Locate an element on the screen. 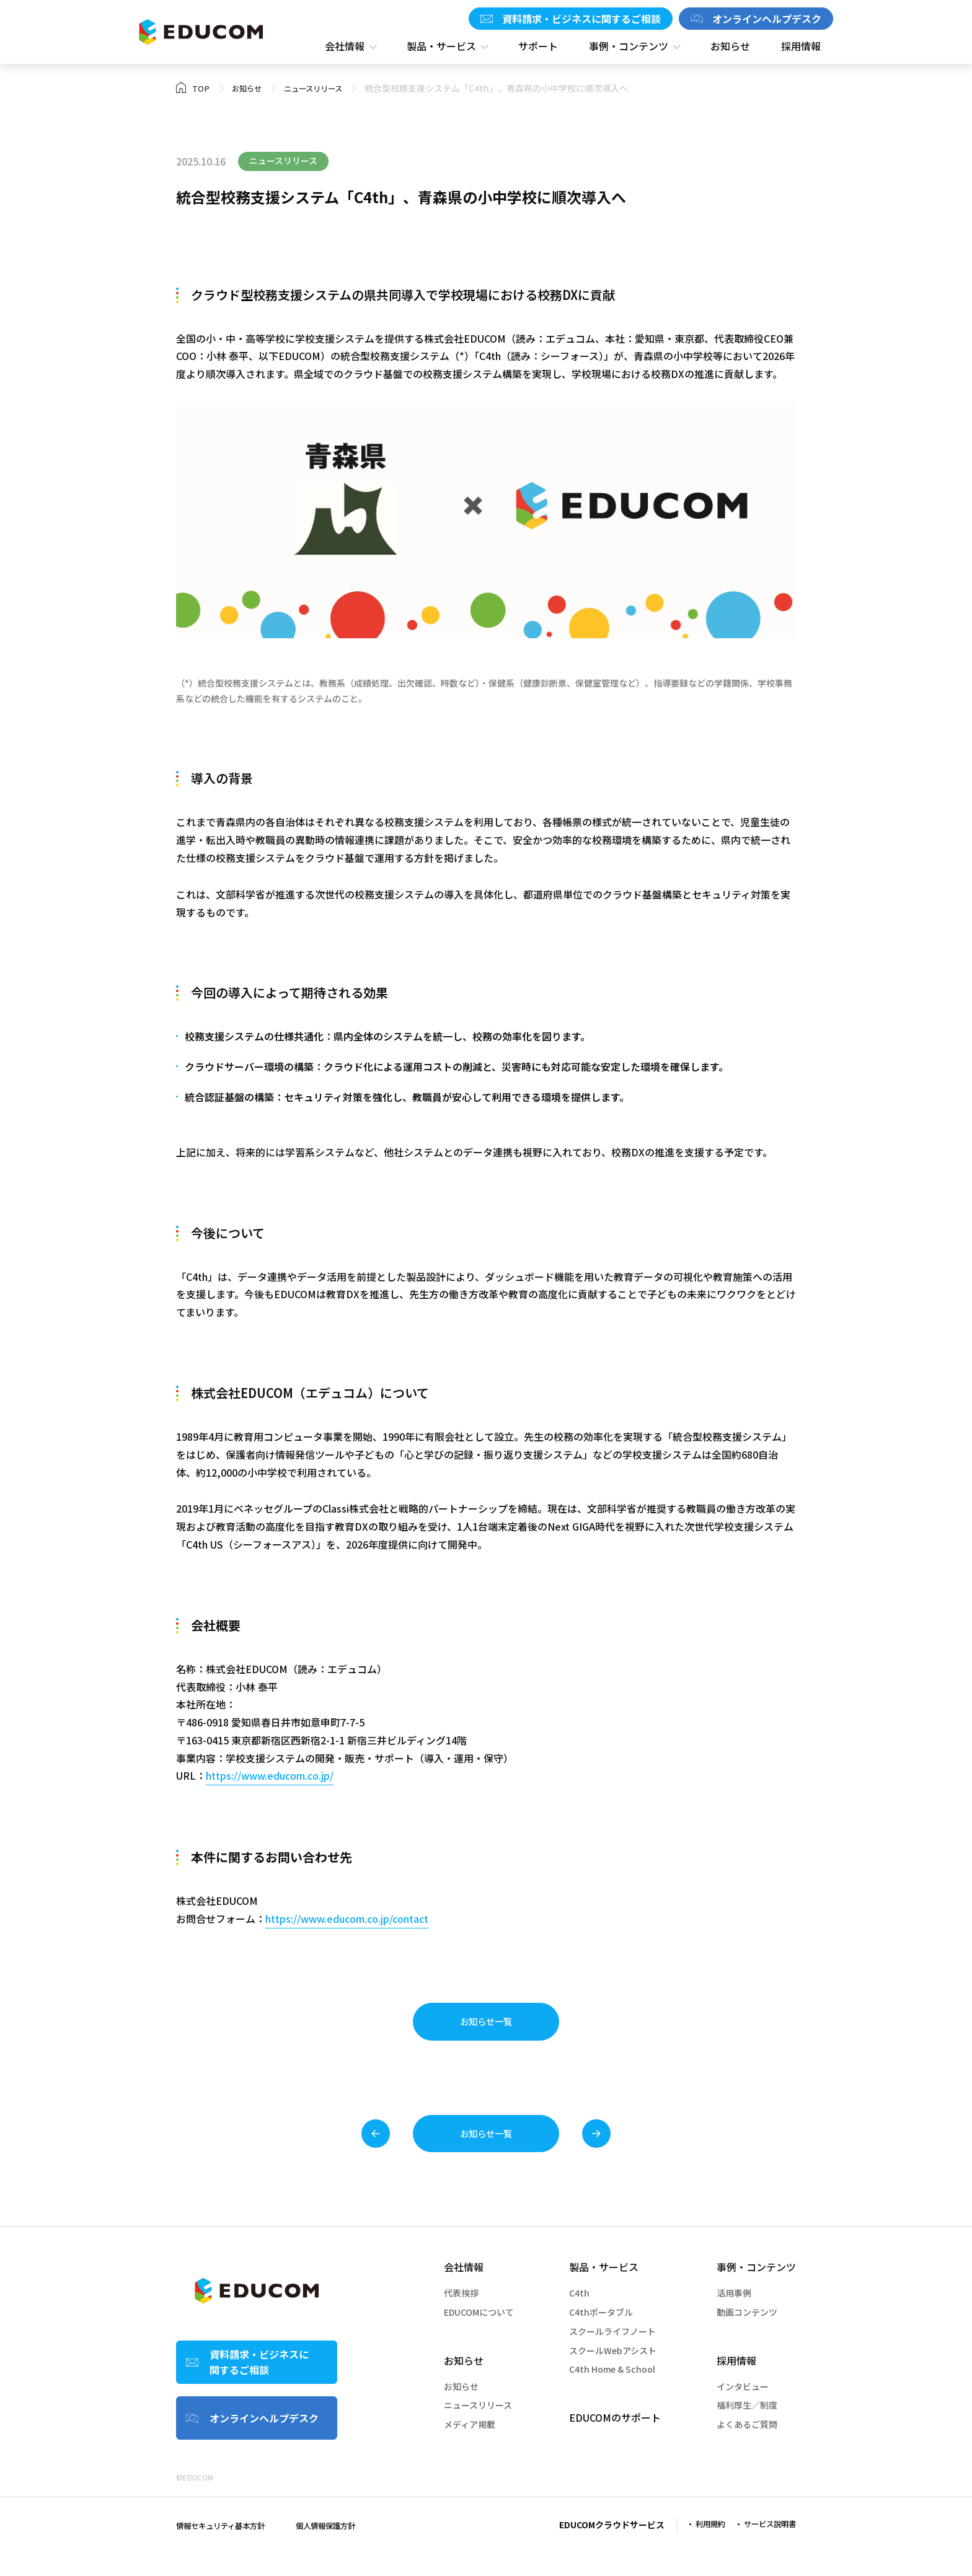  https://www.educom.co.jp/ is located at coordinates (270, 1775).